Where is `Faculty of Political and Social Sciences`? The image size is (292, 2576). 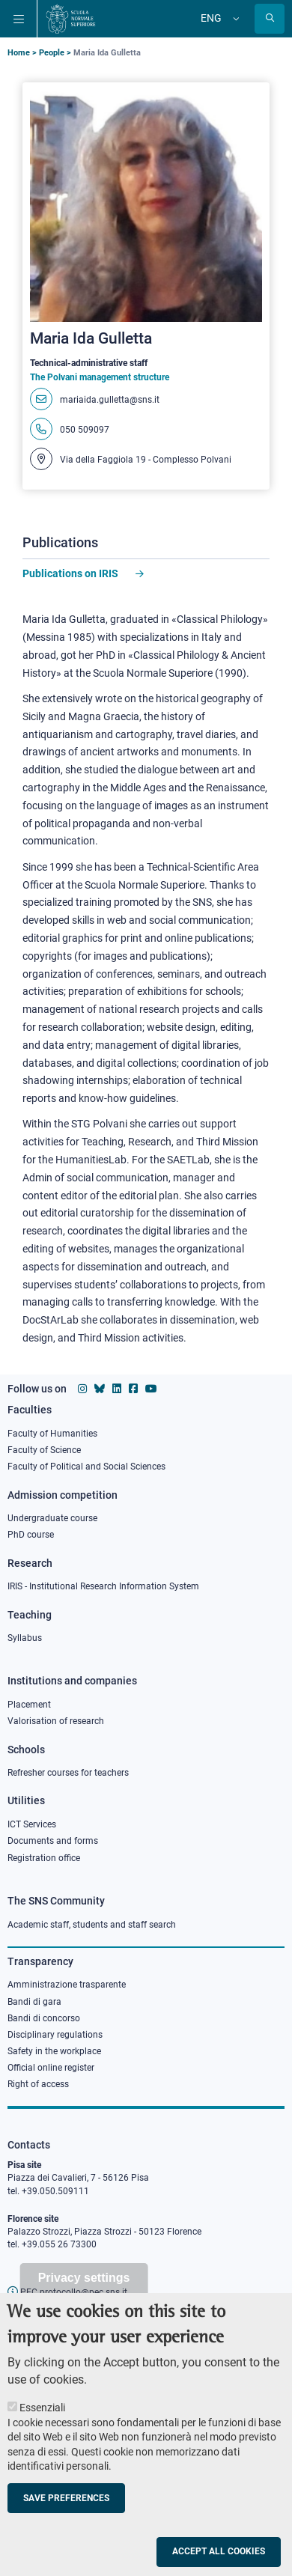 Faculty of Political and Social Sciences is located at coordinates (86, 1466).